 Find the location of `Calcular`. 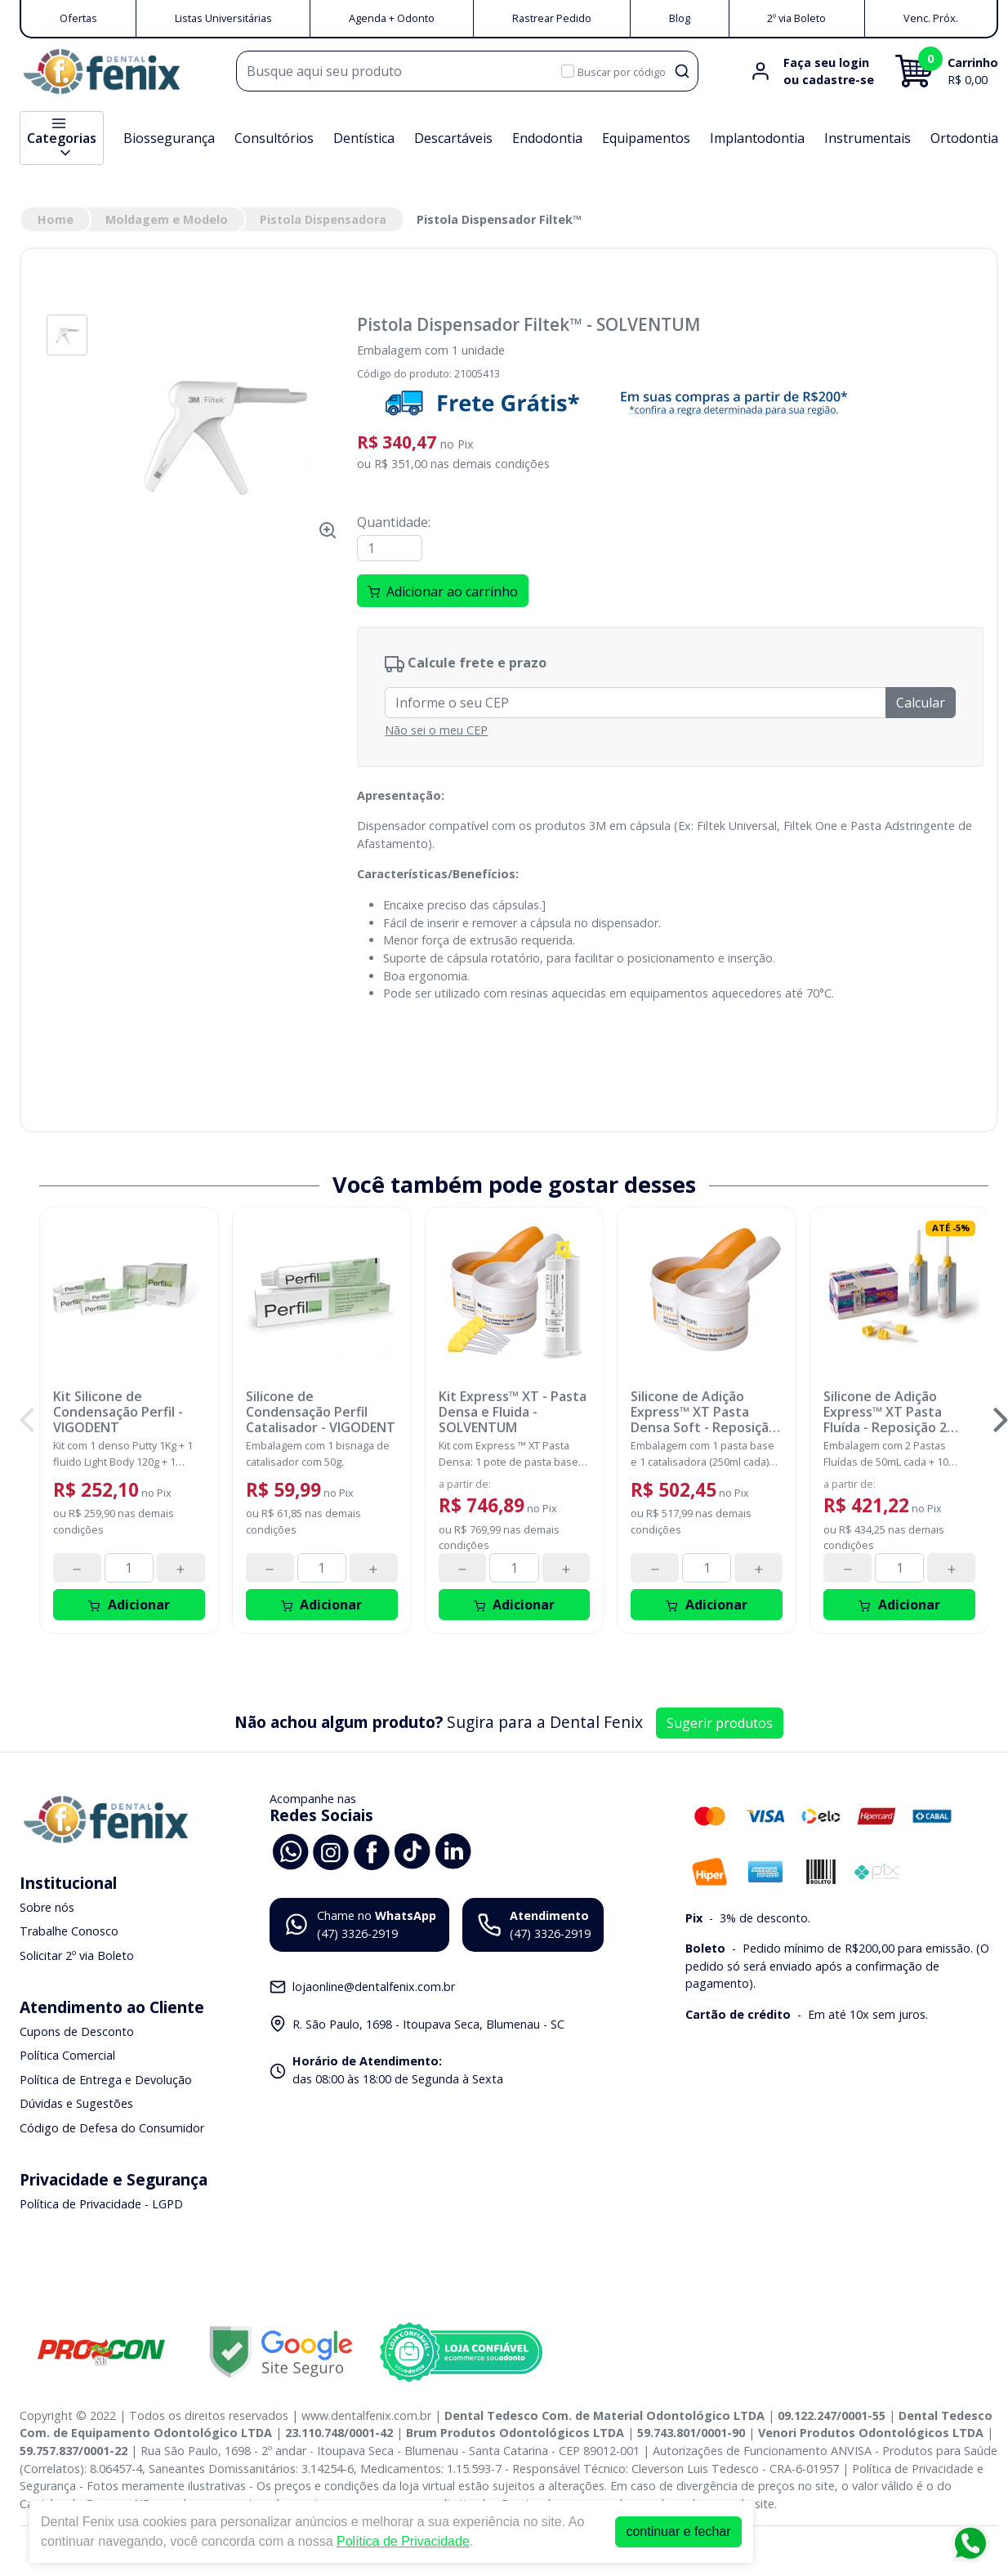

Calcular is located at coordinates (920, 703).